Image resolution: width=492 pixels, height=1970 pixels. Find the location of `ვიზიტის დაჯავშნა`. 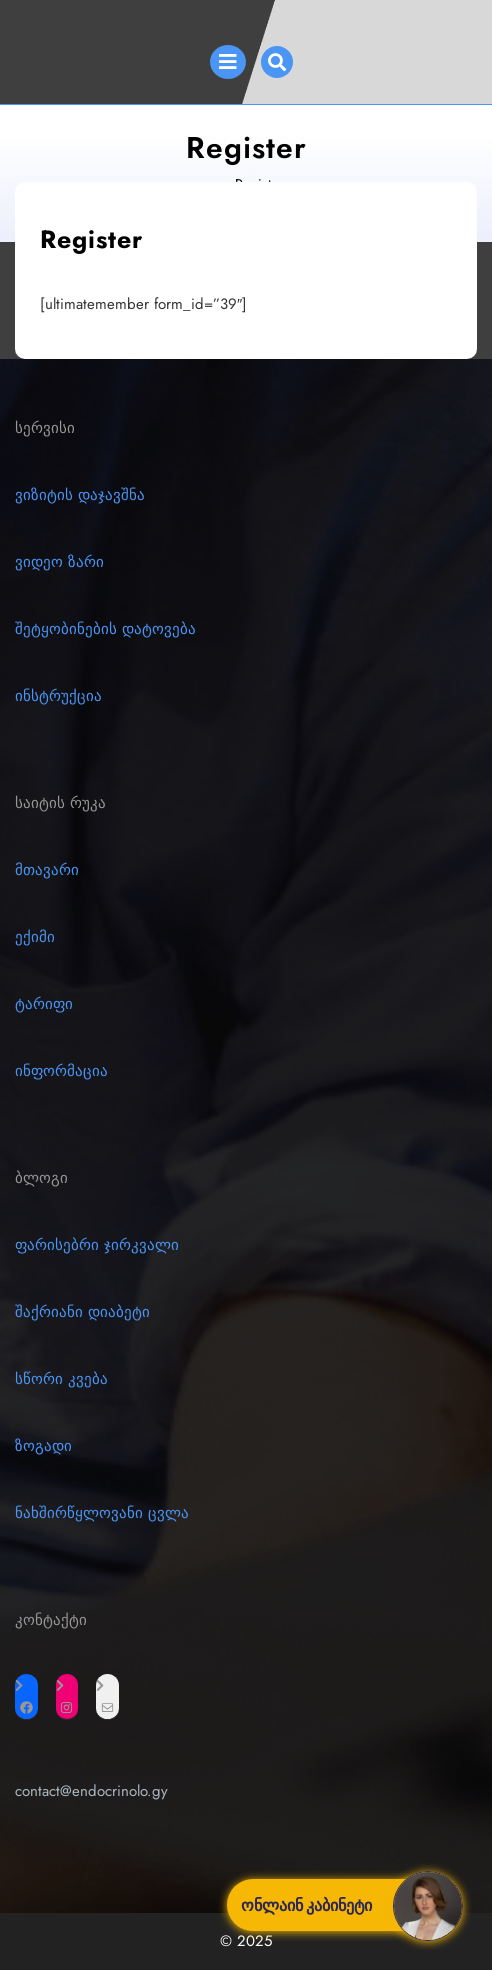

ვიზიტის დაჯავშნა is located at coordinates (80, 495).